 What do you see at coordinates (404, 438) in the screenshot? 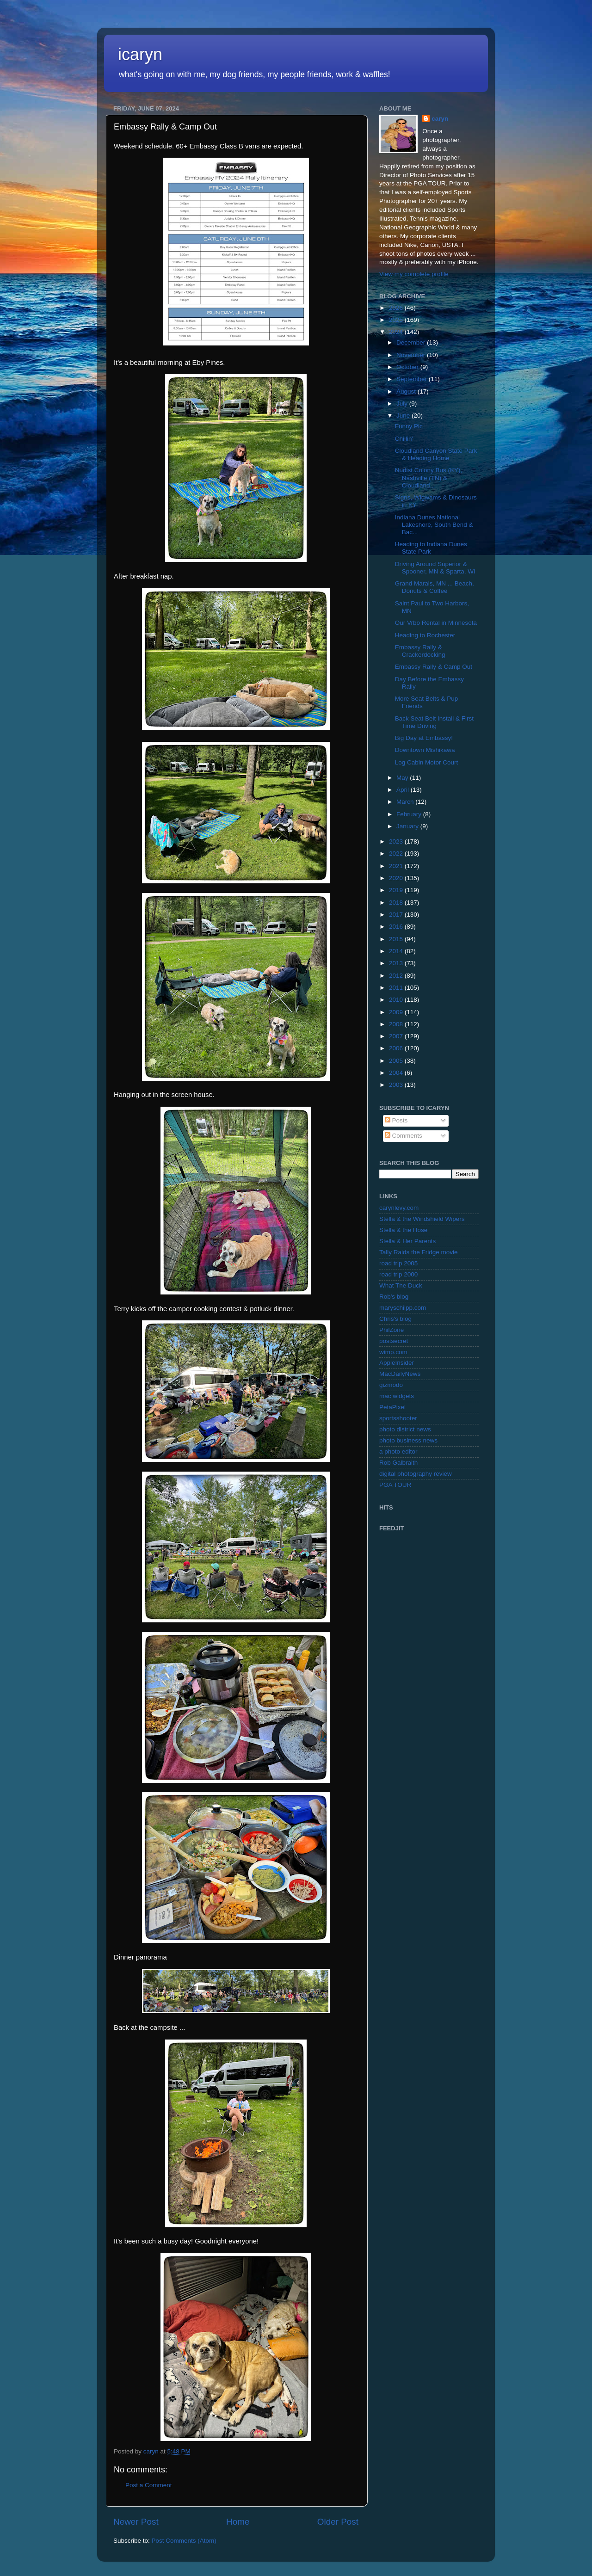
I see `Chillin'` at bounding box center [404, 438].